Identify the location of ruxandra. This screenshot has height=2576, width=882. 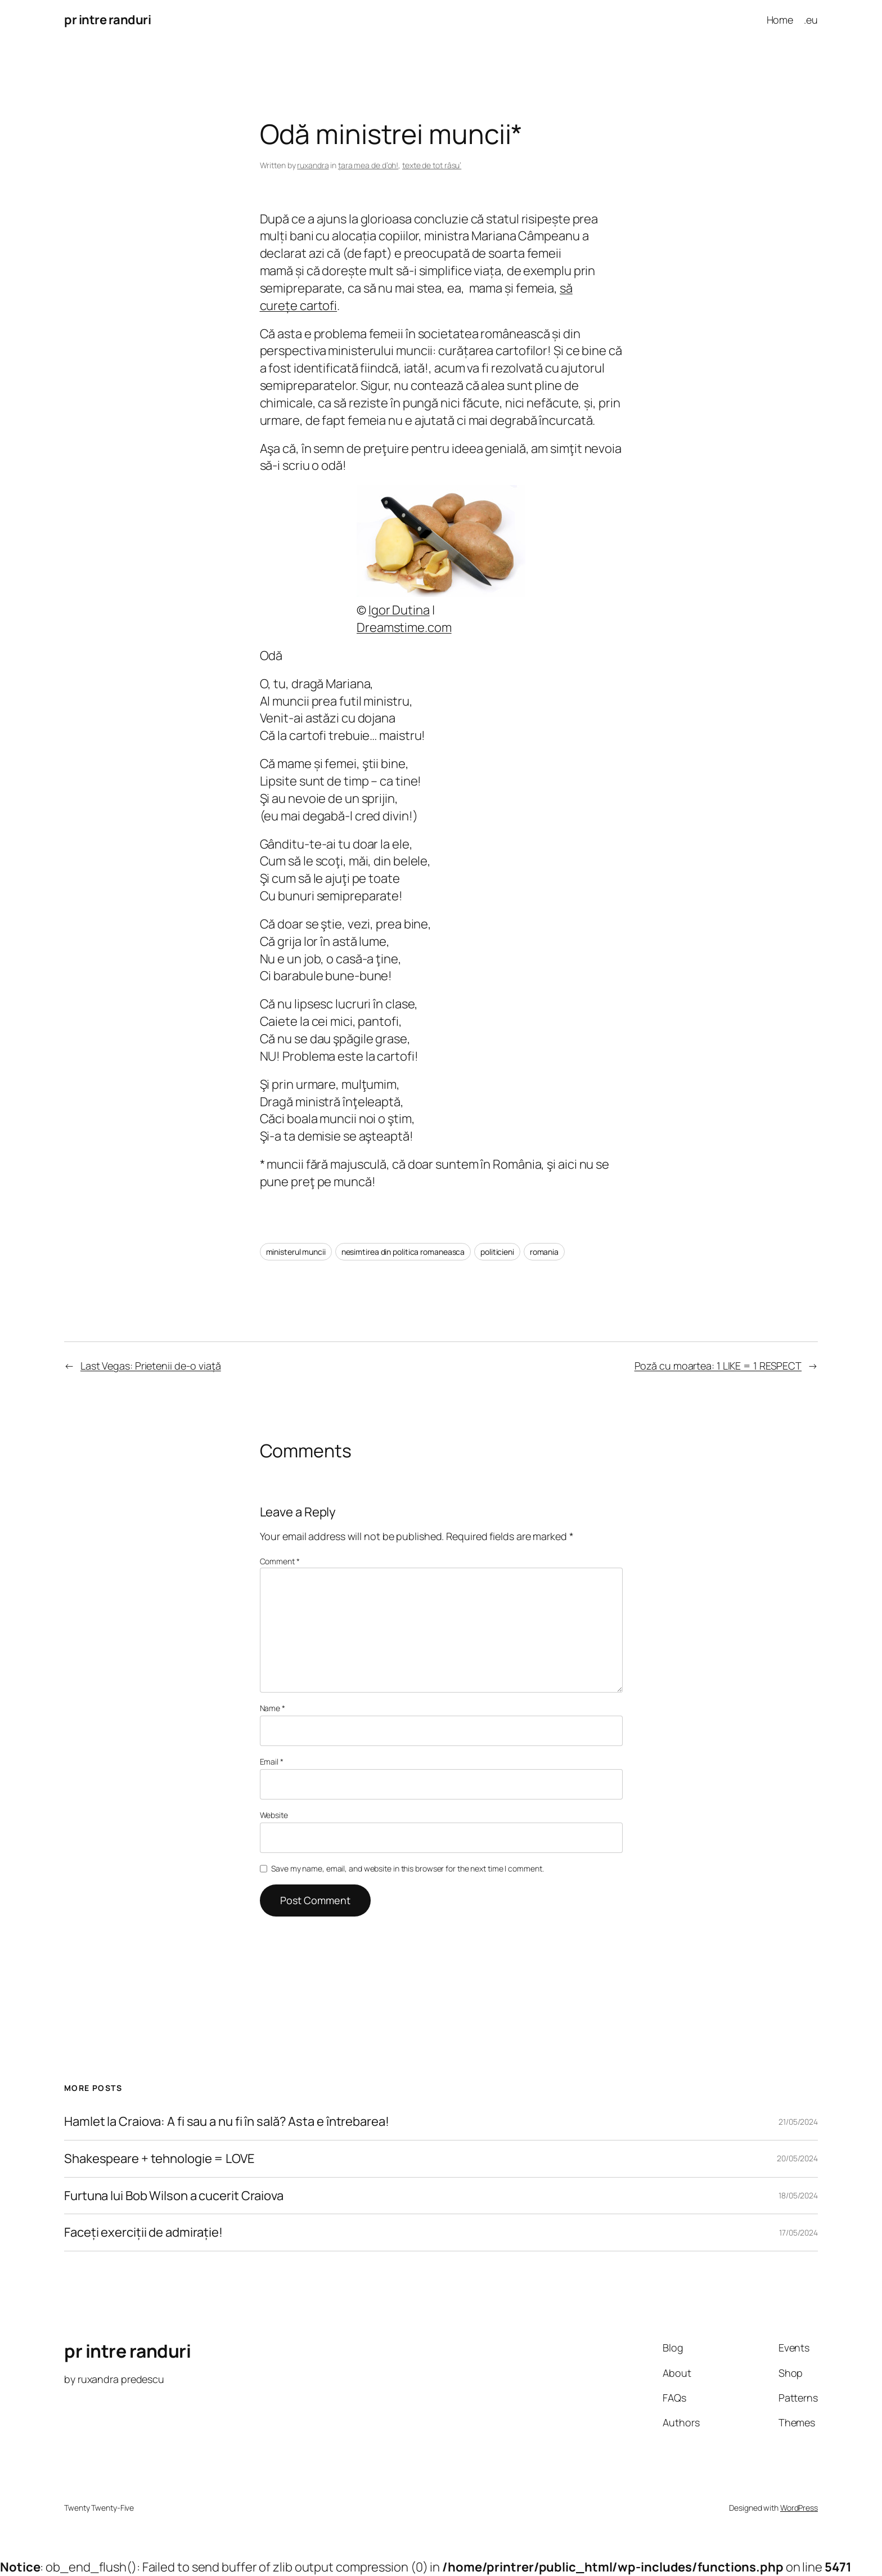
(312, 165).